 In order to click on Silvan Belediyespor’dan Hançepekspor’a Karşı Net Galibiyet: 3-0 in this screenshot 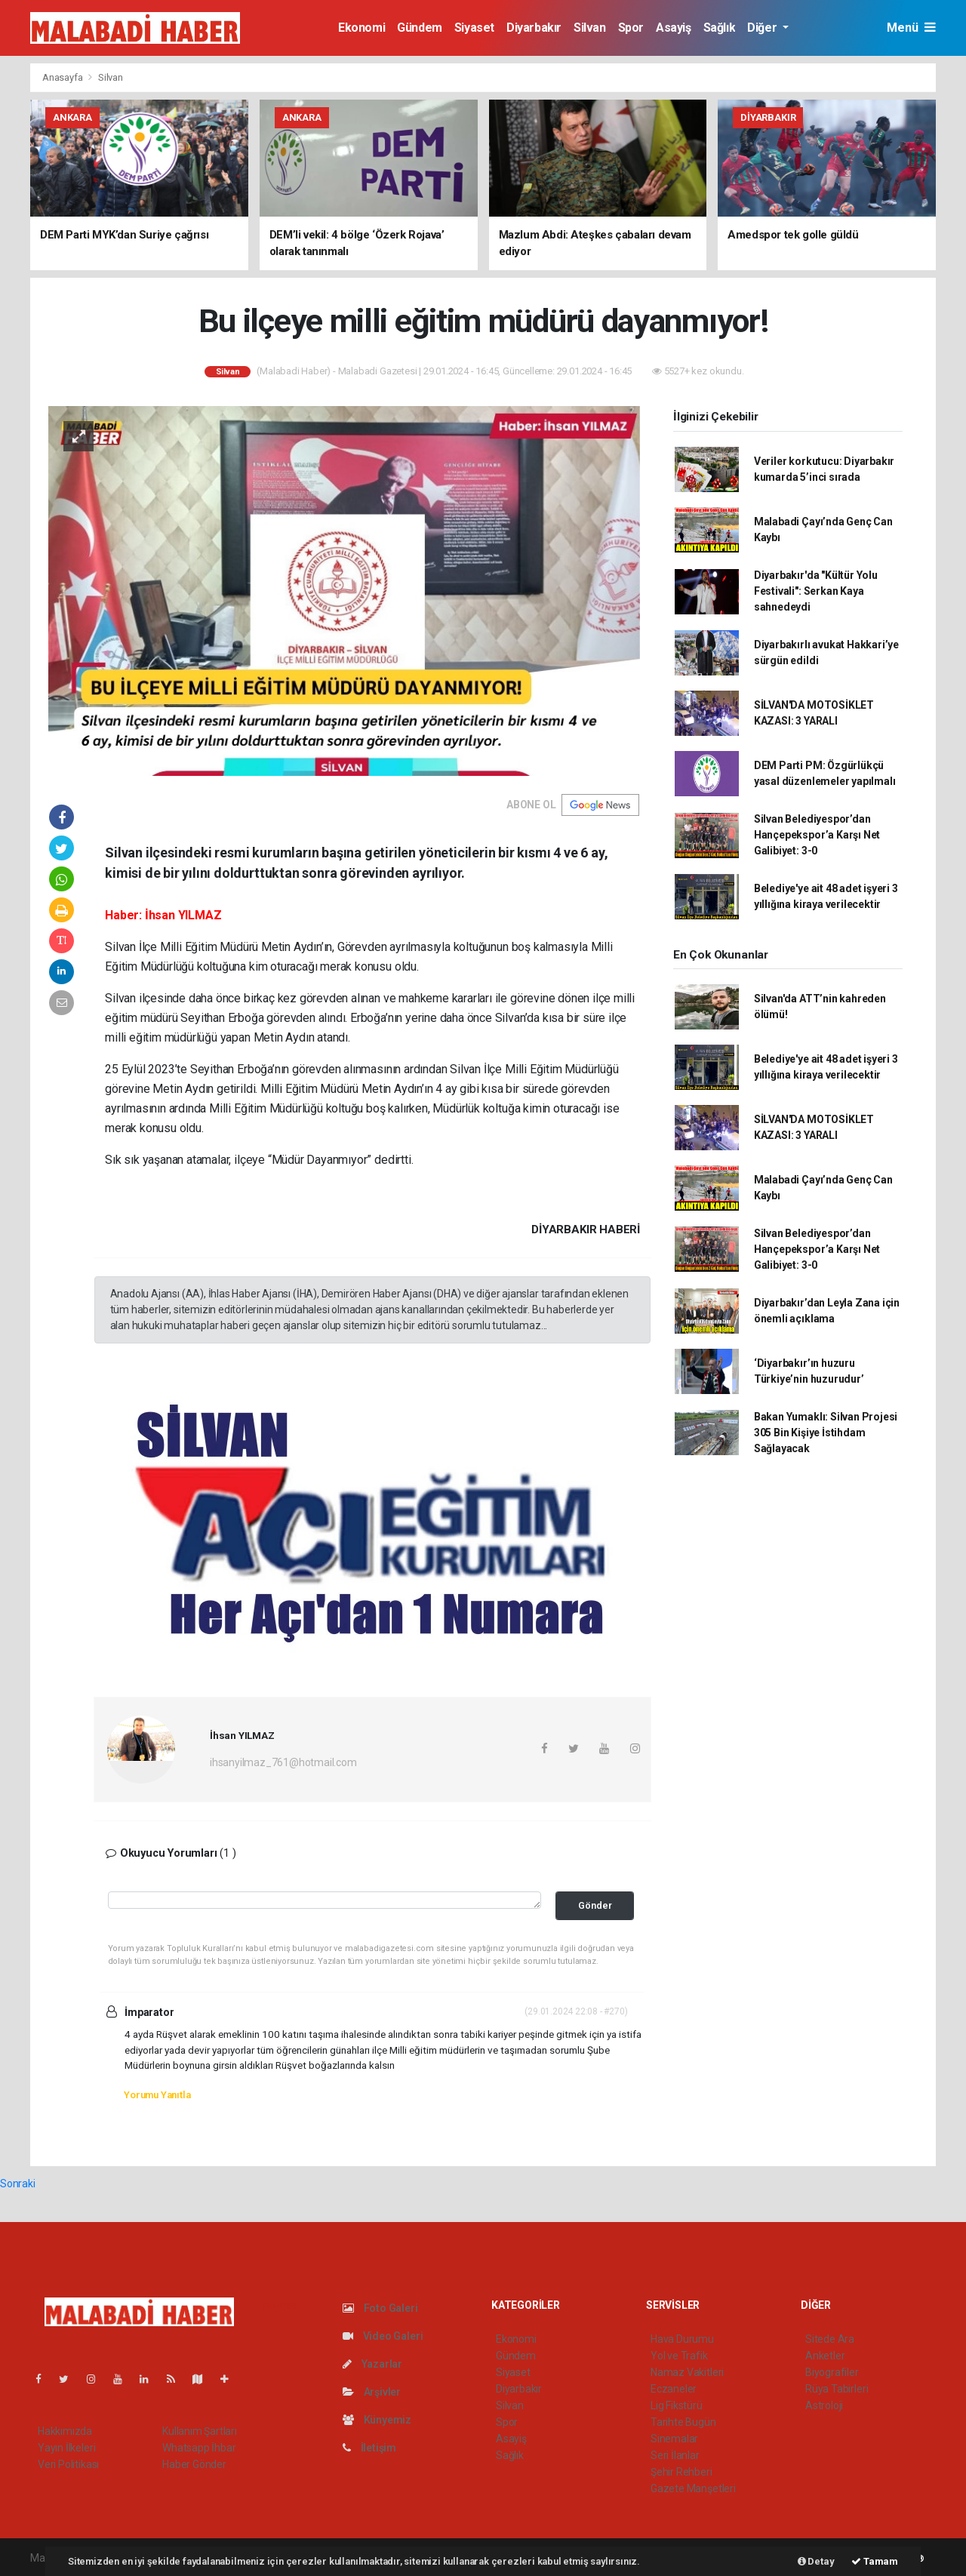, I will do `click(817, 835)`.